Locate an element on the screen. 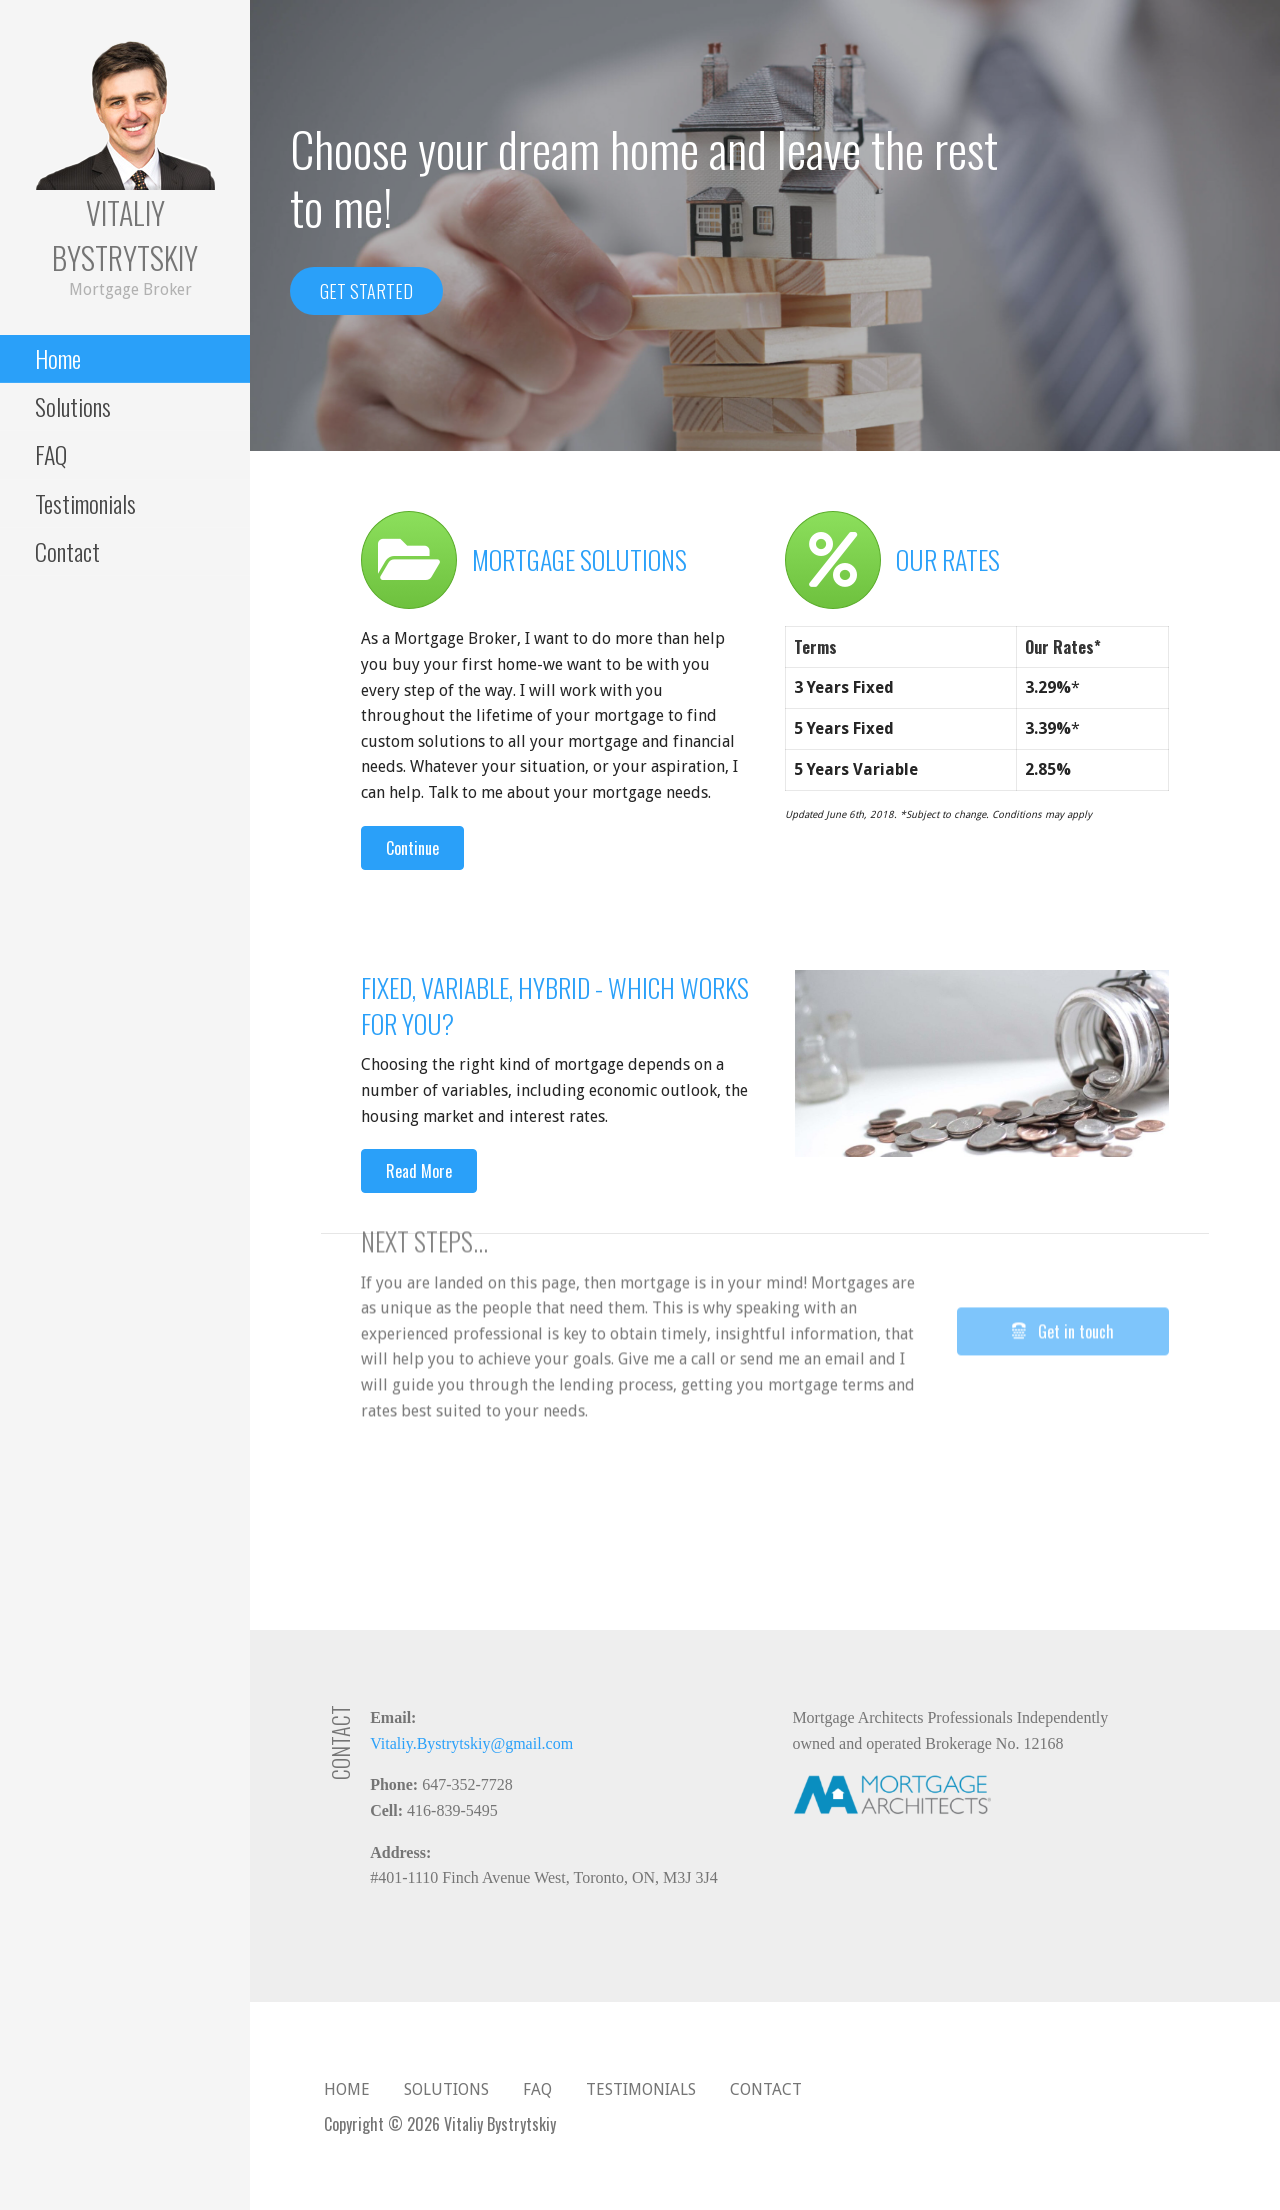 The width and height of the screenshot is (1280, 2210). Get started is located at coordinates (366, 291).